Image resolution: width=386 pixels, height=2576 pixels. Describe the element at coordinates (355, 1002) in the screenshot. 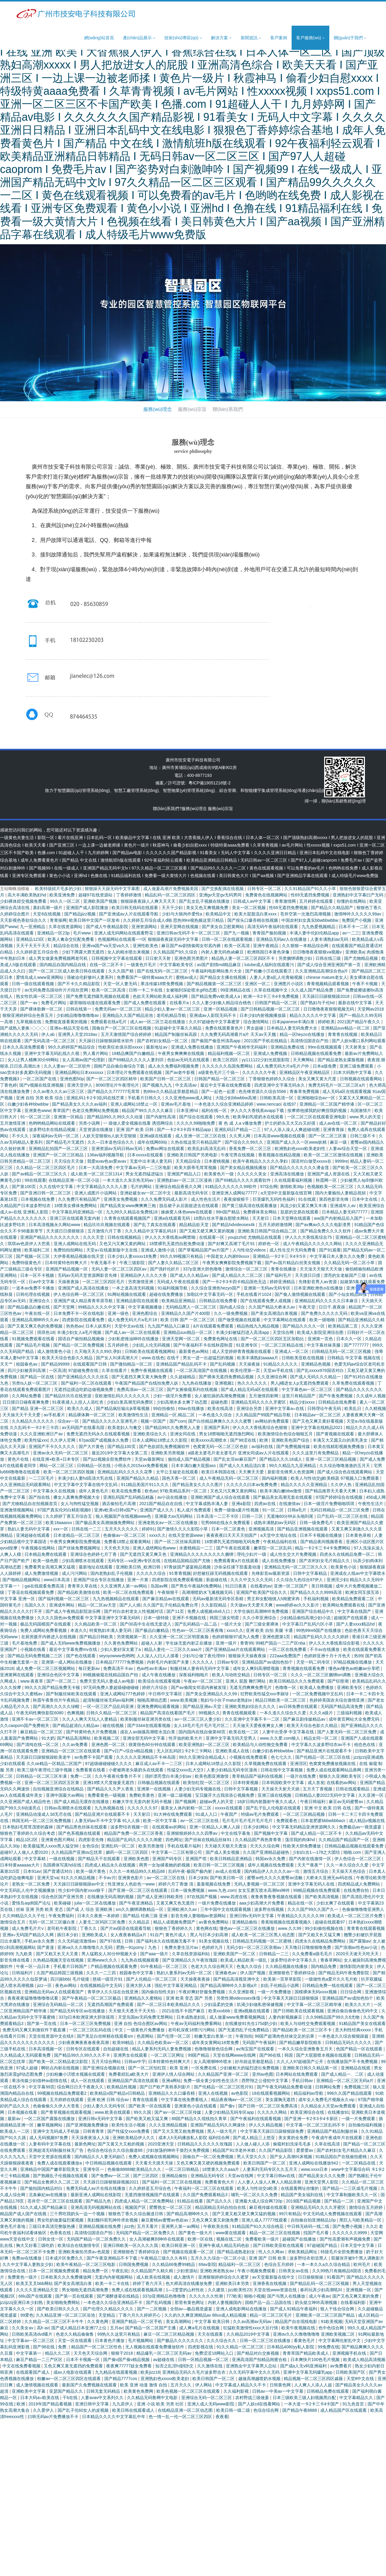

I see `最新在线中文字幕` at that location.